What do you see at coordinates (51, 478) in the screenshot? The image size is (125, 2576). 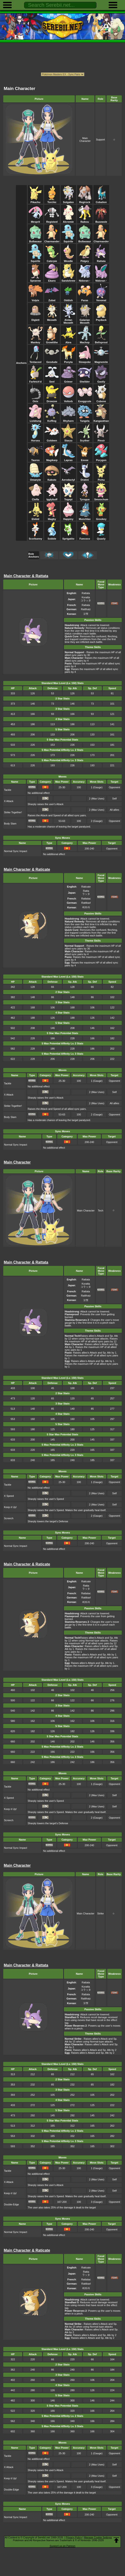 I see `Kabuto` at bounding box center [51, 478].